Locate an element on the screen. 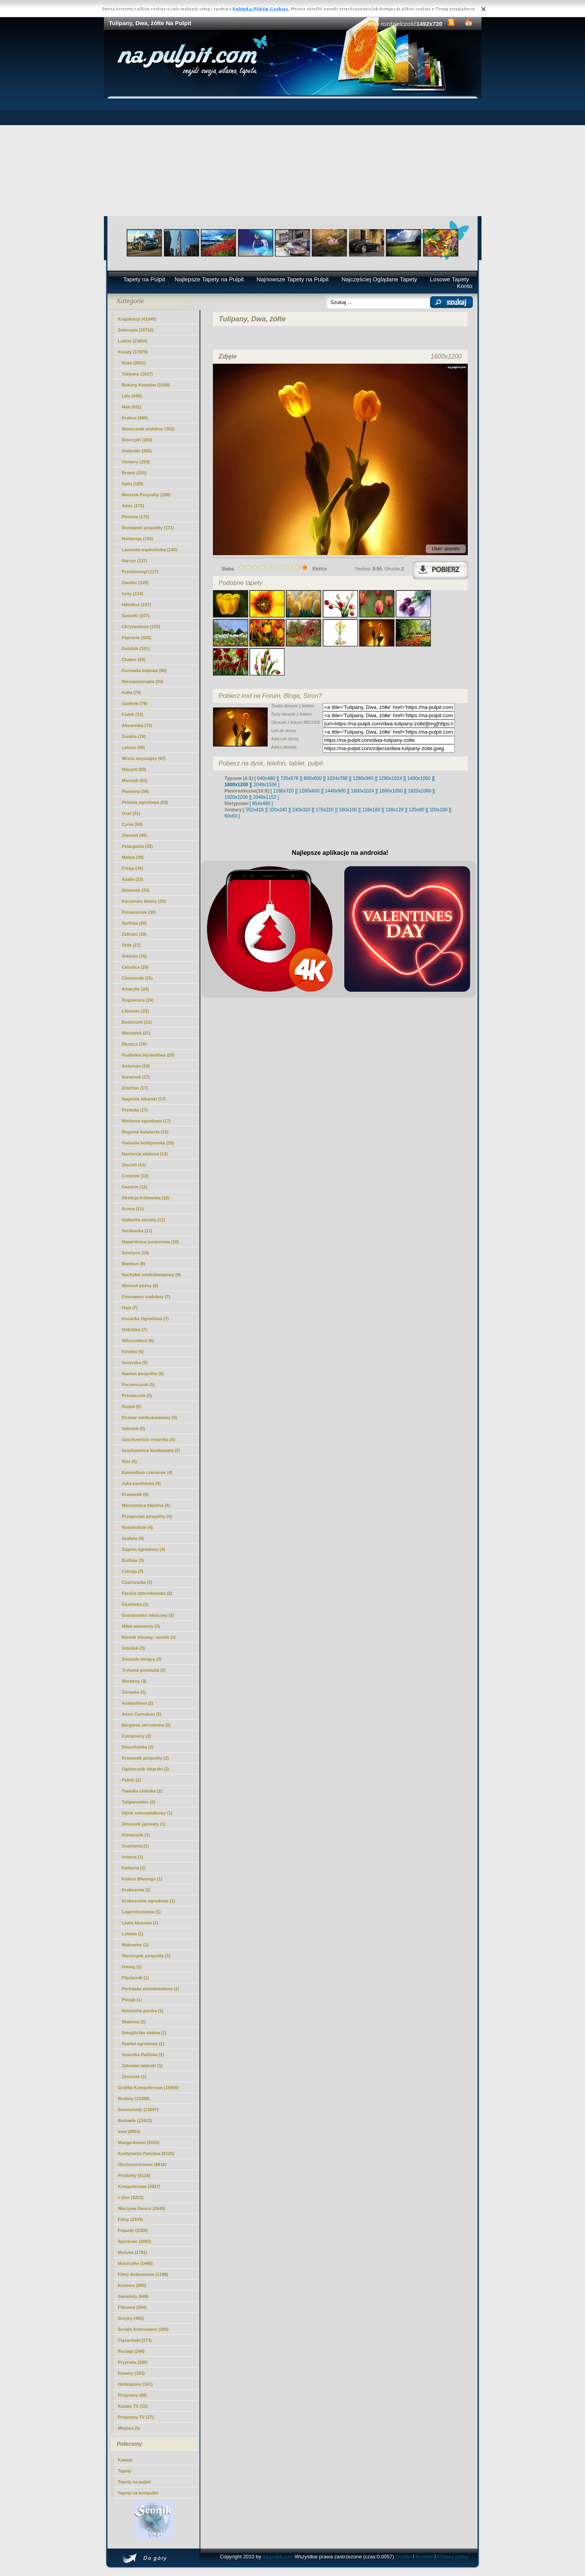 This screenshot has height=2576, width=585. Frezja (36) is located at coordinates (132, 868).